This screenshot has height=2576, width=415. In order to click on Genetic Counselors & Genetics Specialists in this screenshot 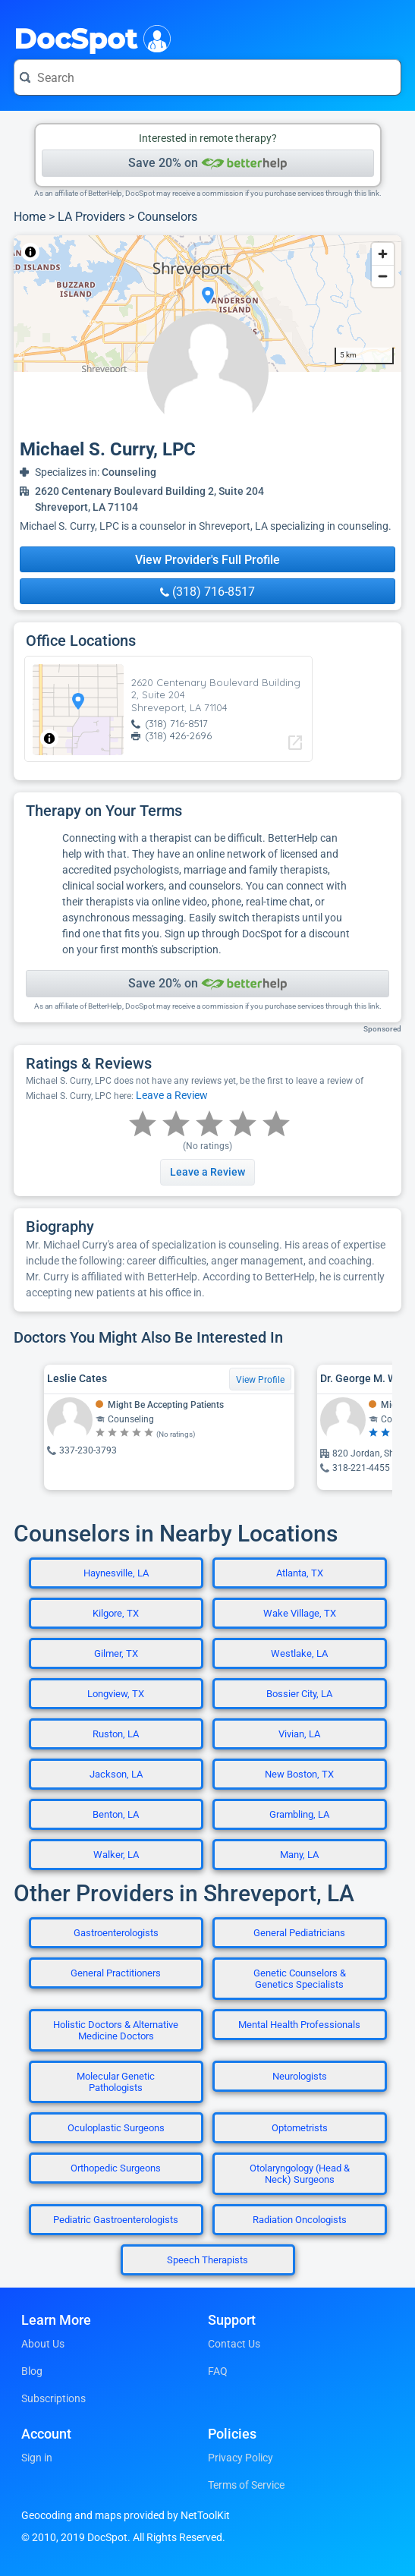, I will do `click(299, 1978)`.